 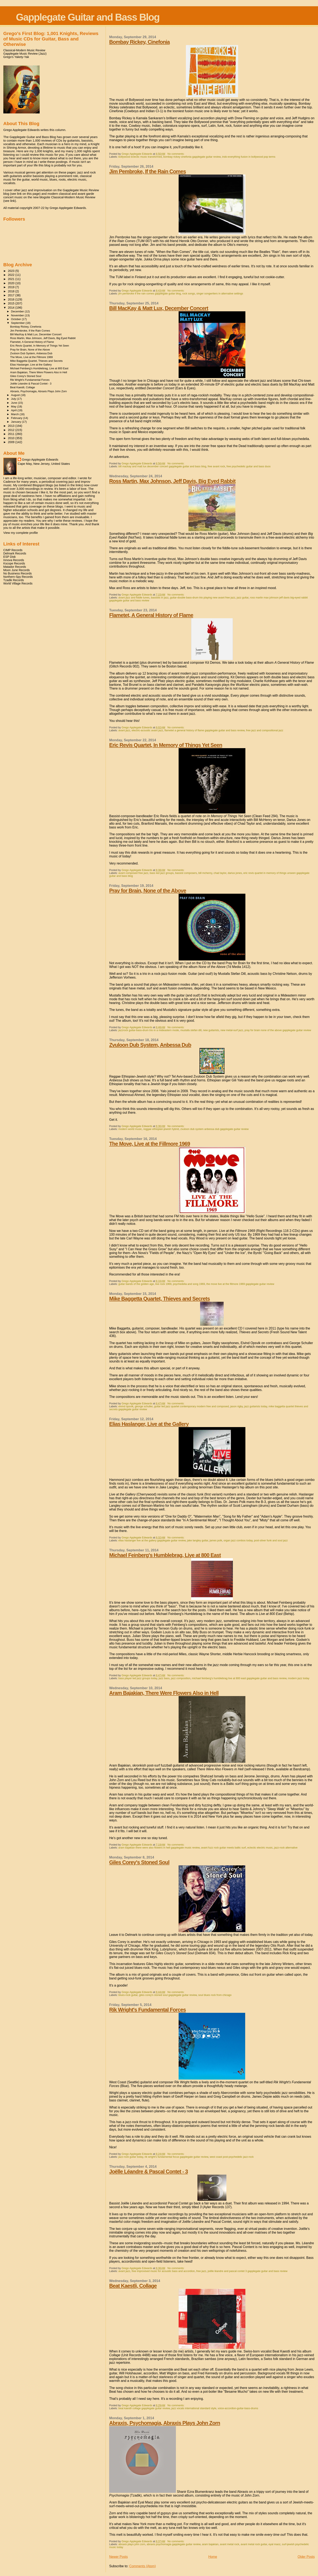 I want to click on jason rigby, so click(x=236, y=1406).